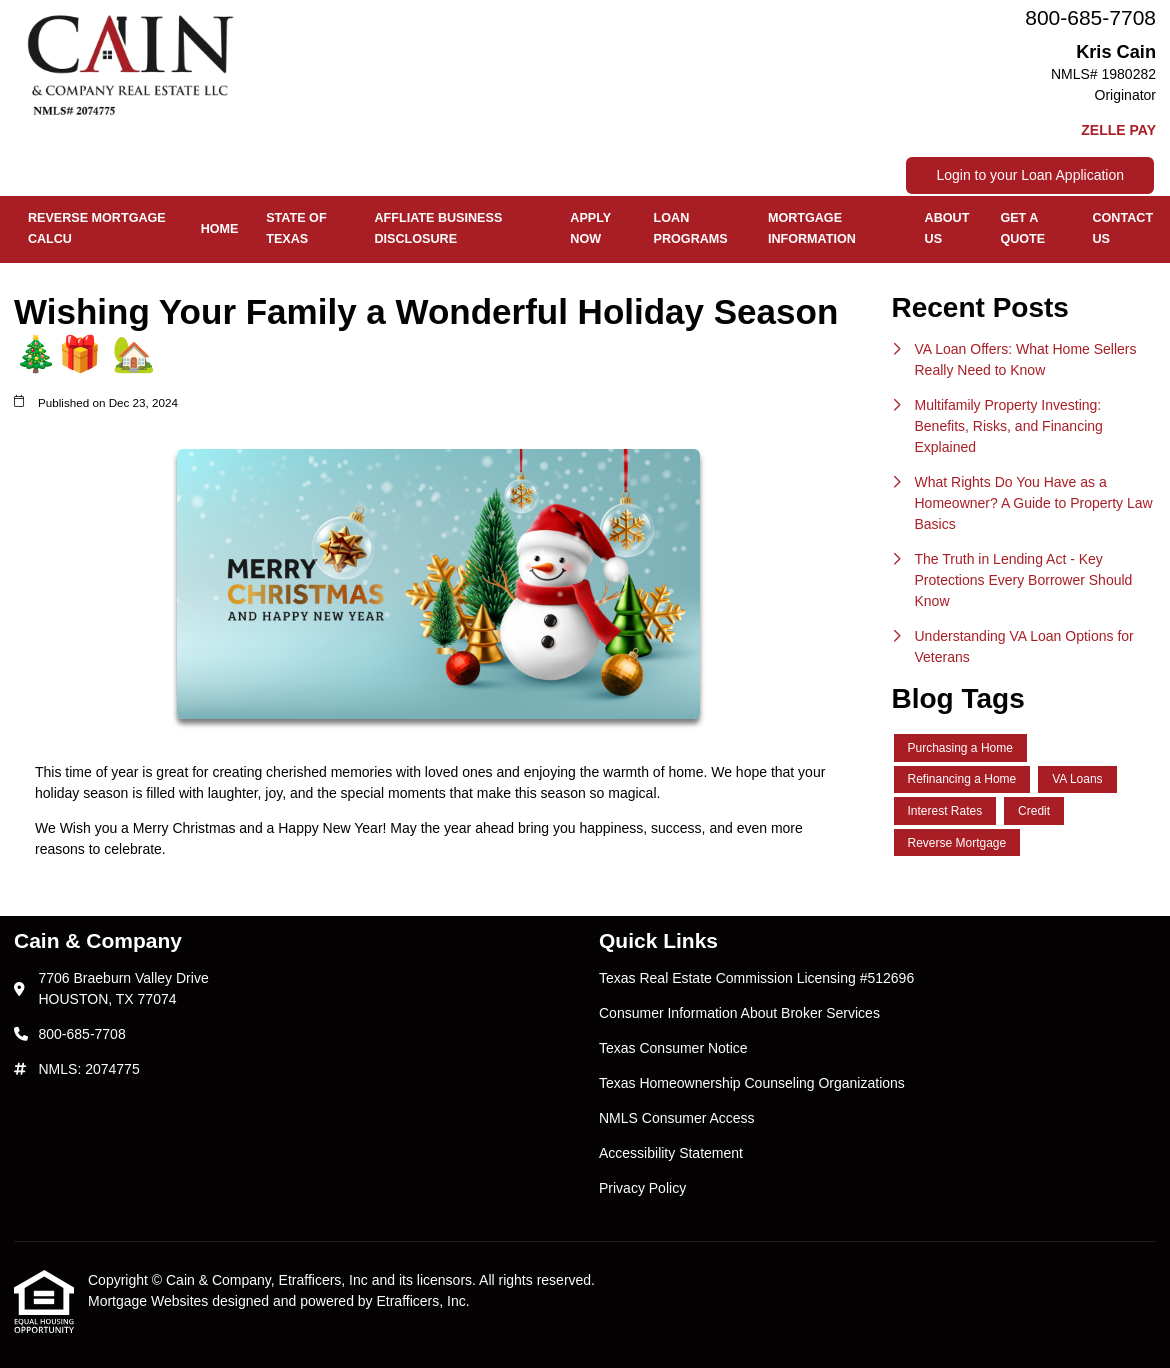 The height and width of the screenshot is (1368, 1170). Describe the element at coordinates (1122, 228) in the screenshot. I see `Contact Us` at that location.